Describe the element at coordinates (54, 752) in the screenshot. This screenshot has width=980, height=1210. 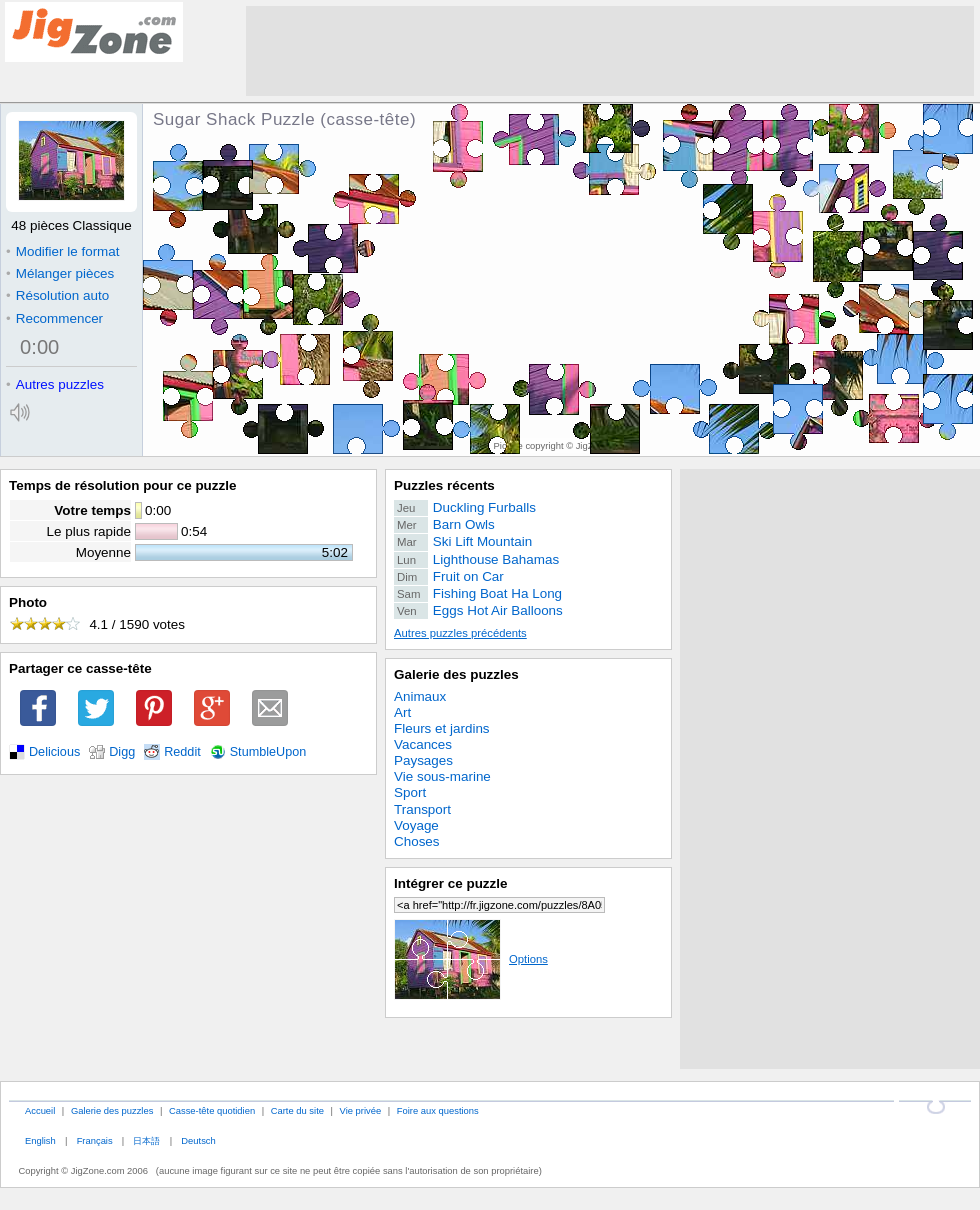
I see `Delicious` at that location.